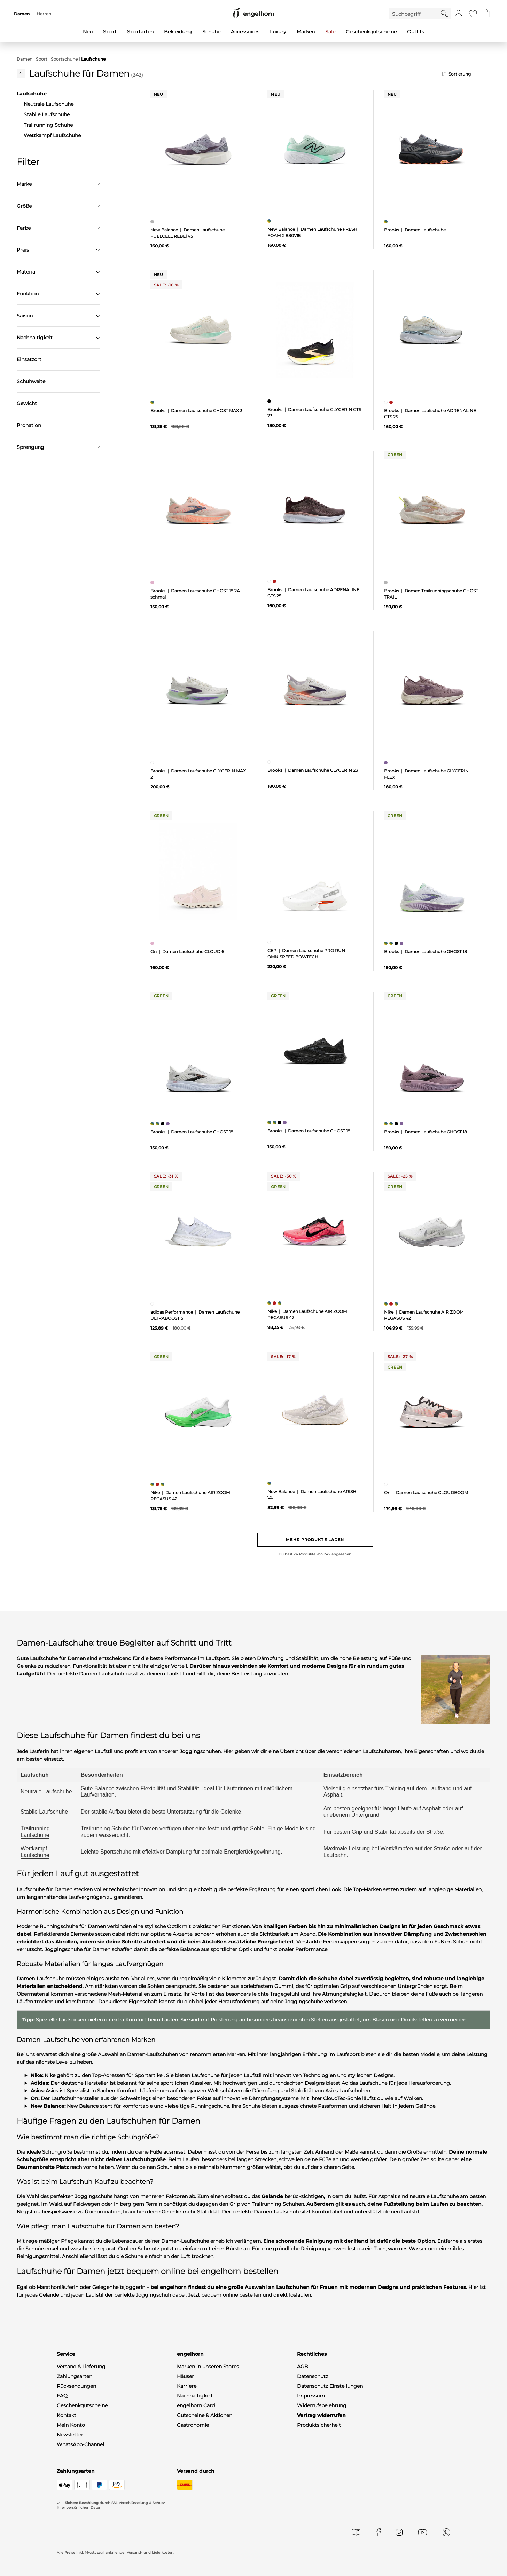  I want to click on [Damen Laufschuhe AIR ZOOM PEGASUS 42, mehrfarbig], so click(270, 1303).